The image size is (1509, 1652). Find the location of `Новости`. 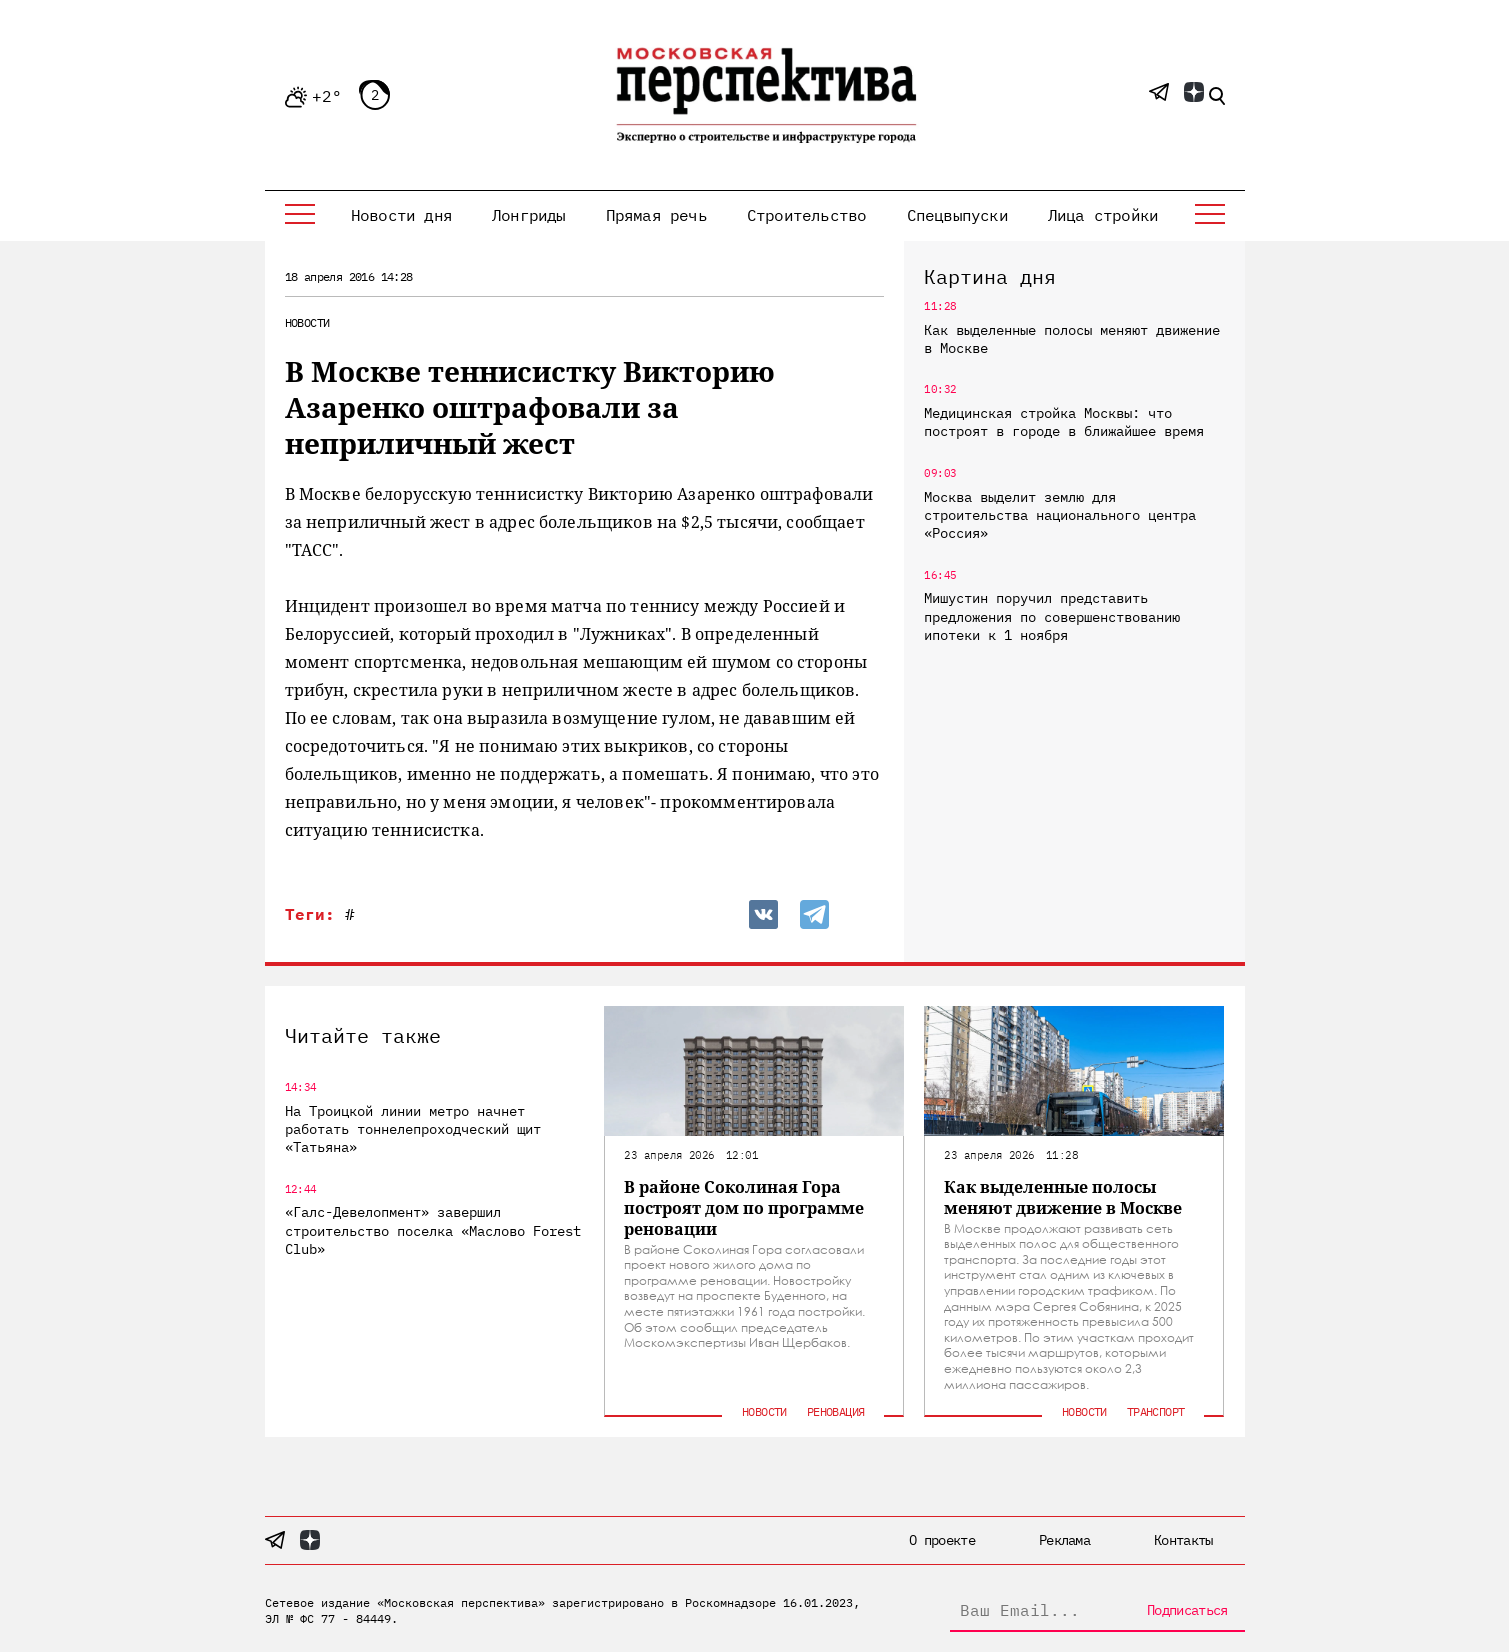

Новости is located at coordinates (307, 322).